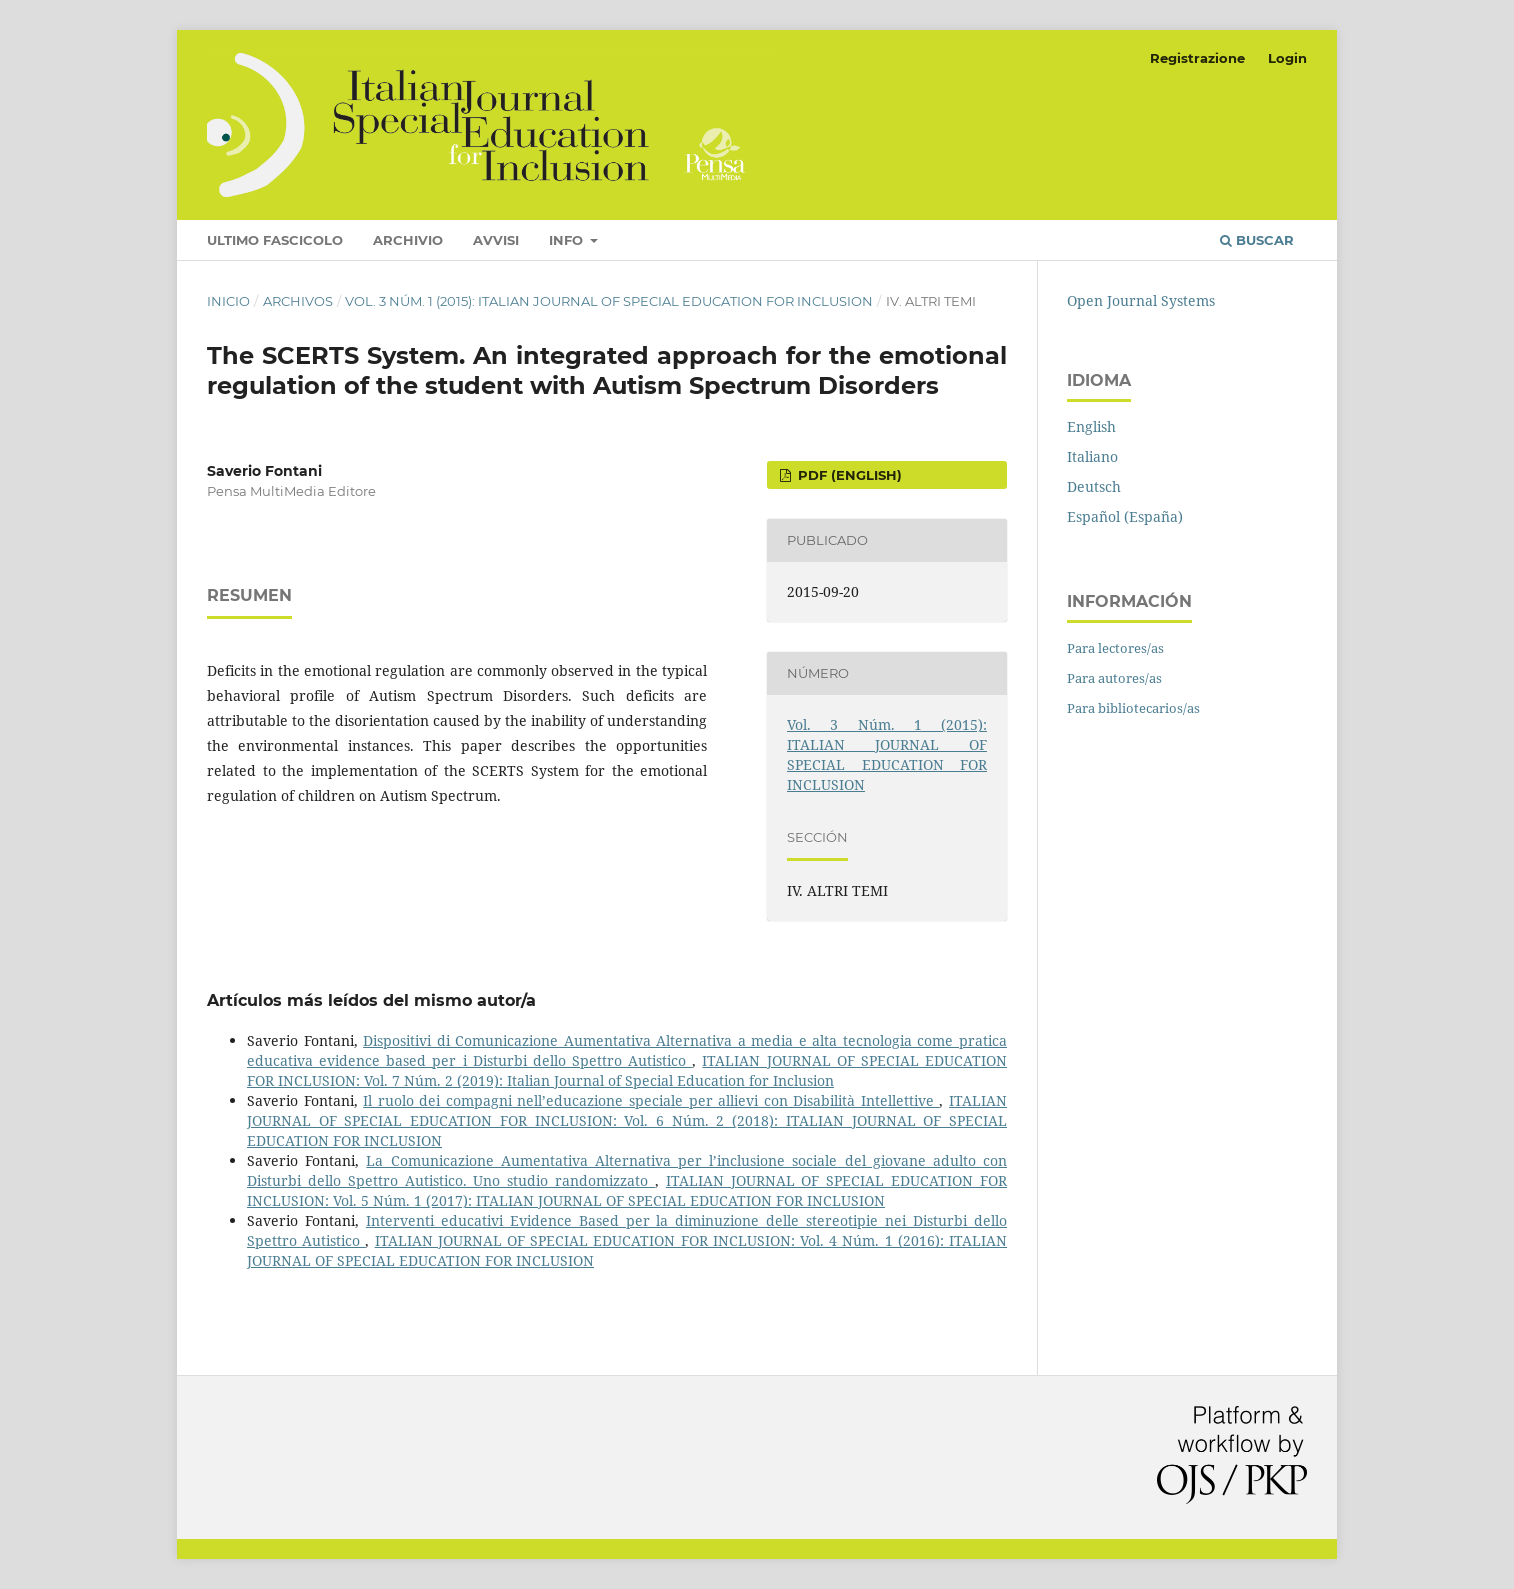 This screenshot has width=1514, height=1589. I want to click on PDF (English), so click(848, 475).